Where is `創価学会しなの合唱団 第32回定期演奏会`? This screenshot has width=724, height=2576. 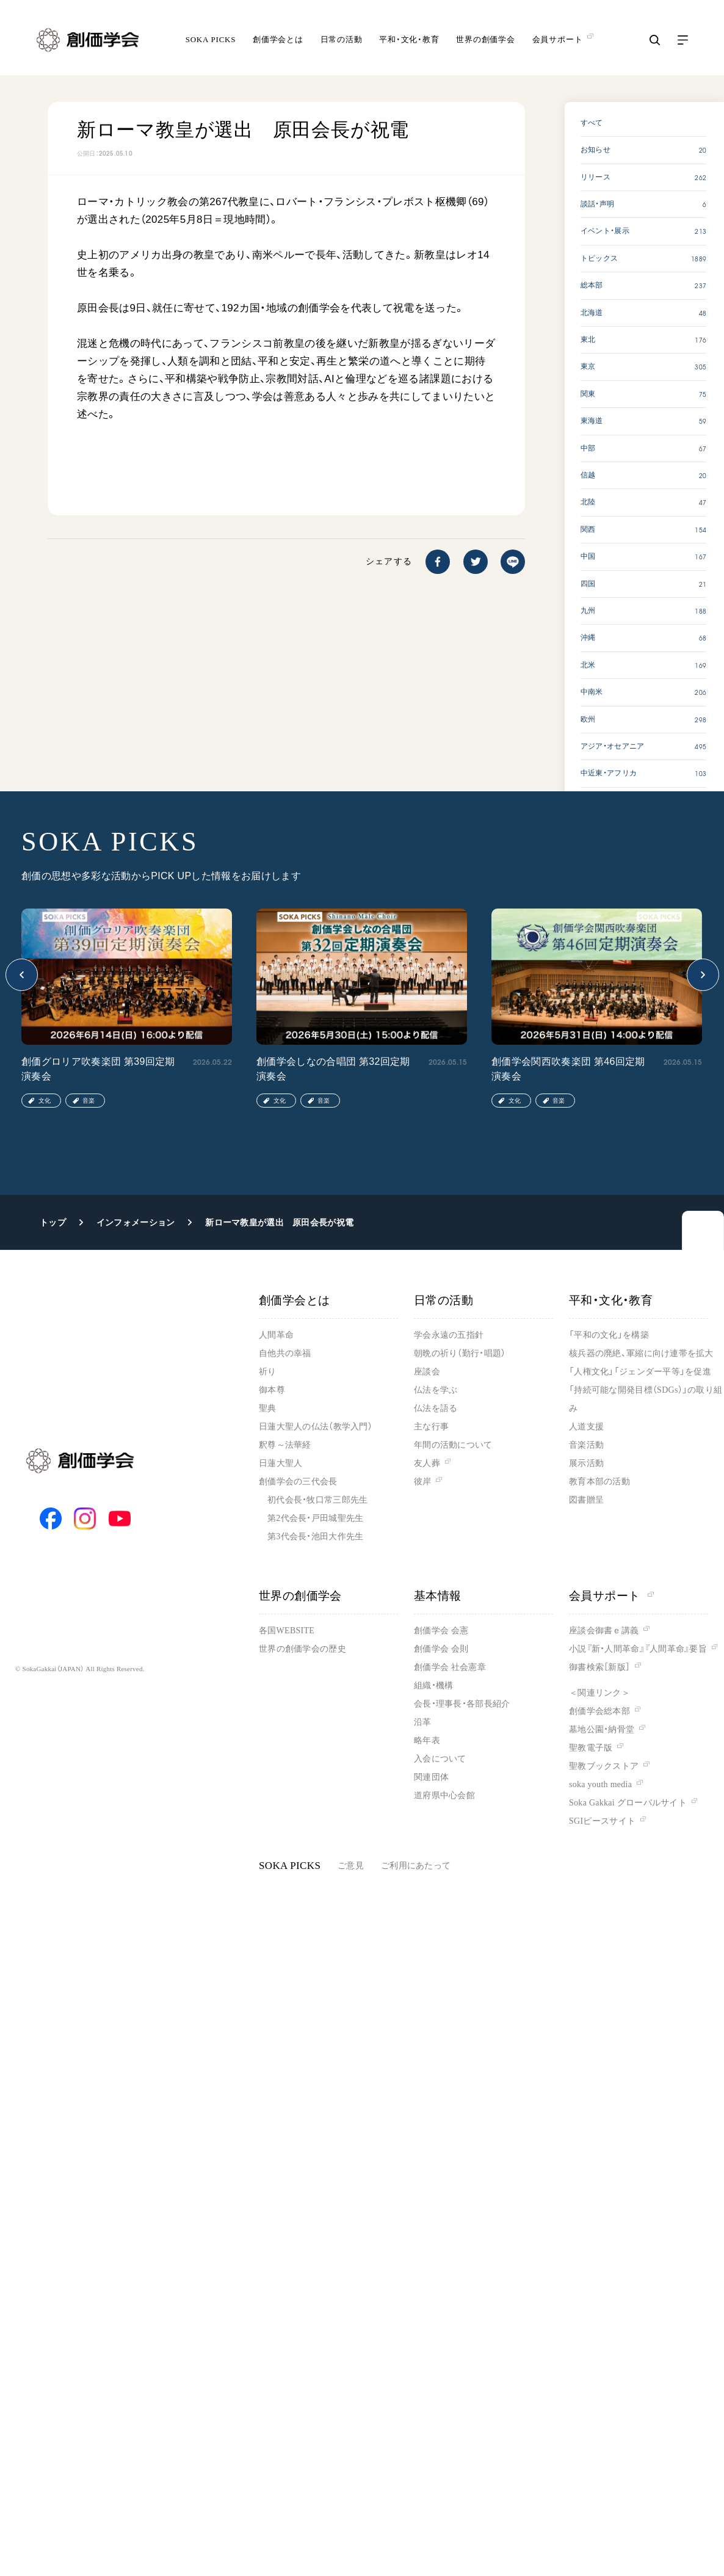 創価学会しなの合唱団 第32回定期演奏会 is located at coordinates (333, 1068).